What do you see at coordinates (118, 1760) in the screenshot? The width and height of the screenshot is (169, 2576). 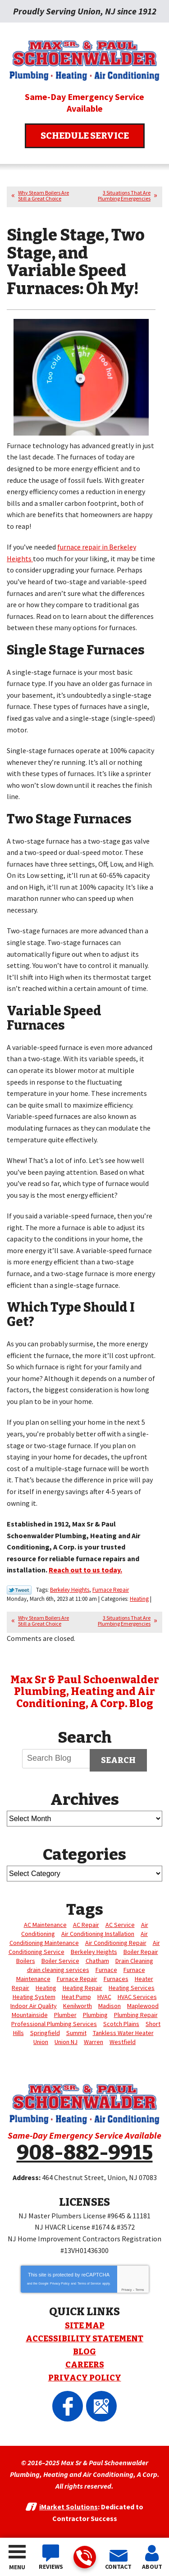 I see `Search` at bounding box center [118, 1760].